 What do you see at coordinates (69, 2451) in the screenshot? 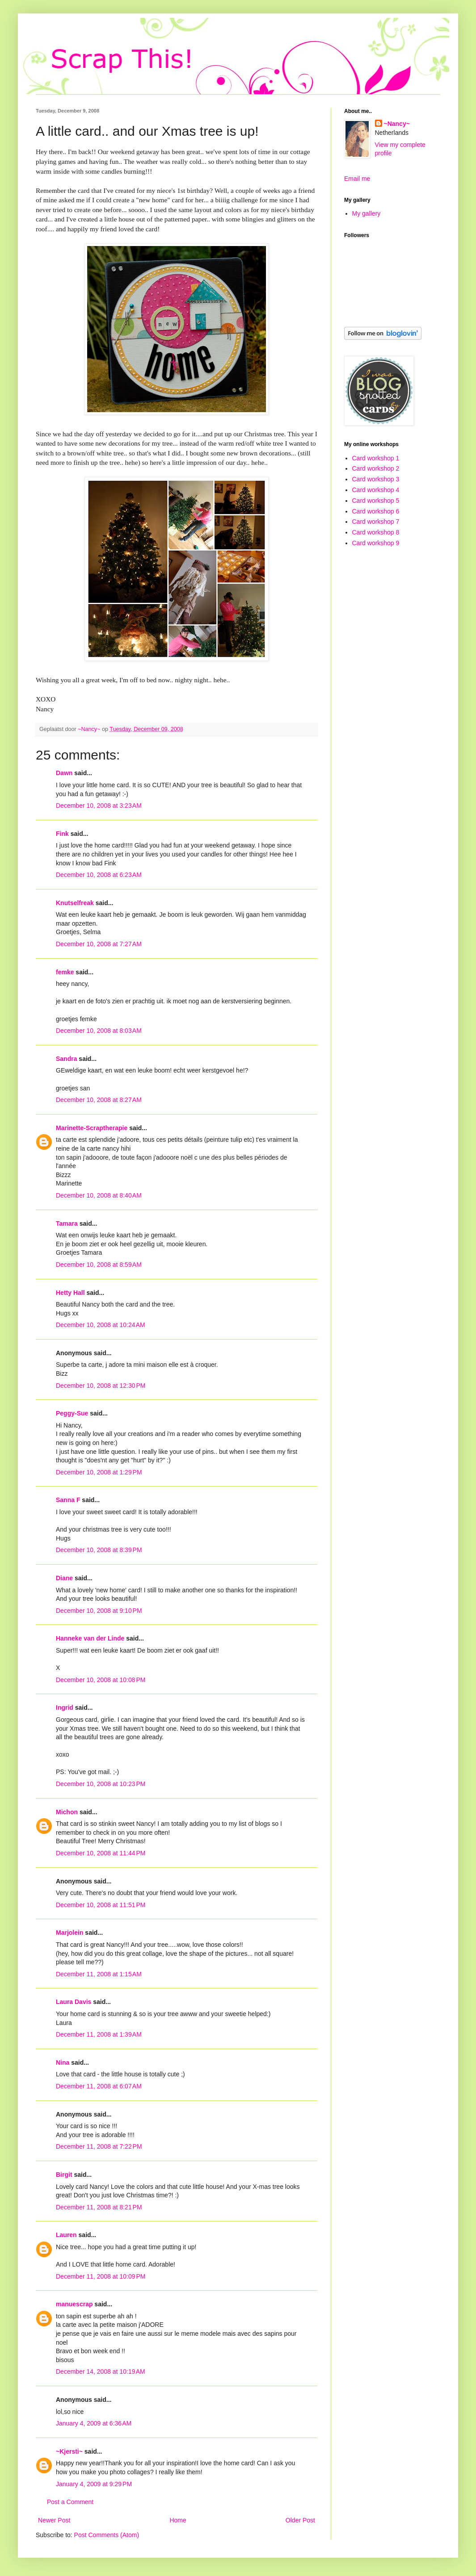
I see `~Kjersti~` at bounding box center [69, 2451].